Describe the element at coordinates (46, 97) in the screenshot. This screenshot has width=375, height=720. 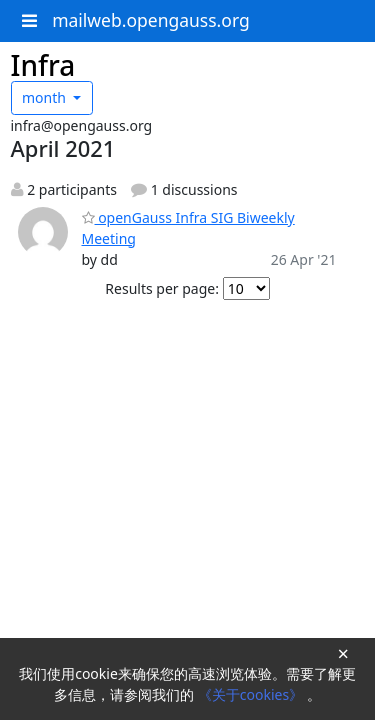
I see `month` at that location.